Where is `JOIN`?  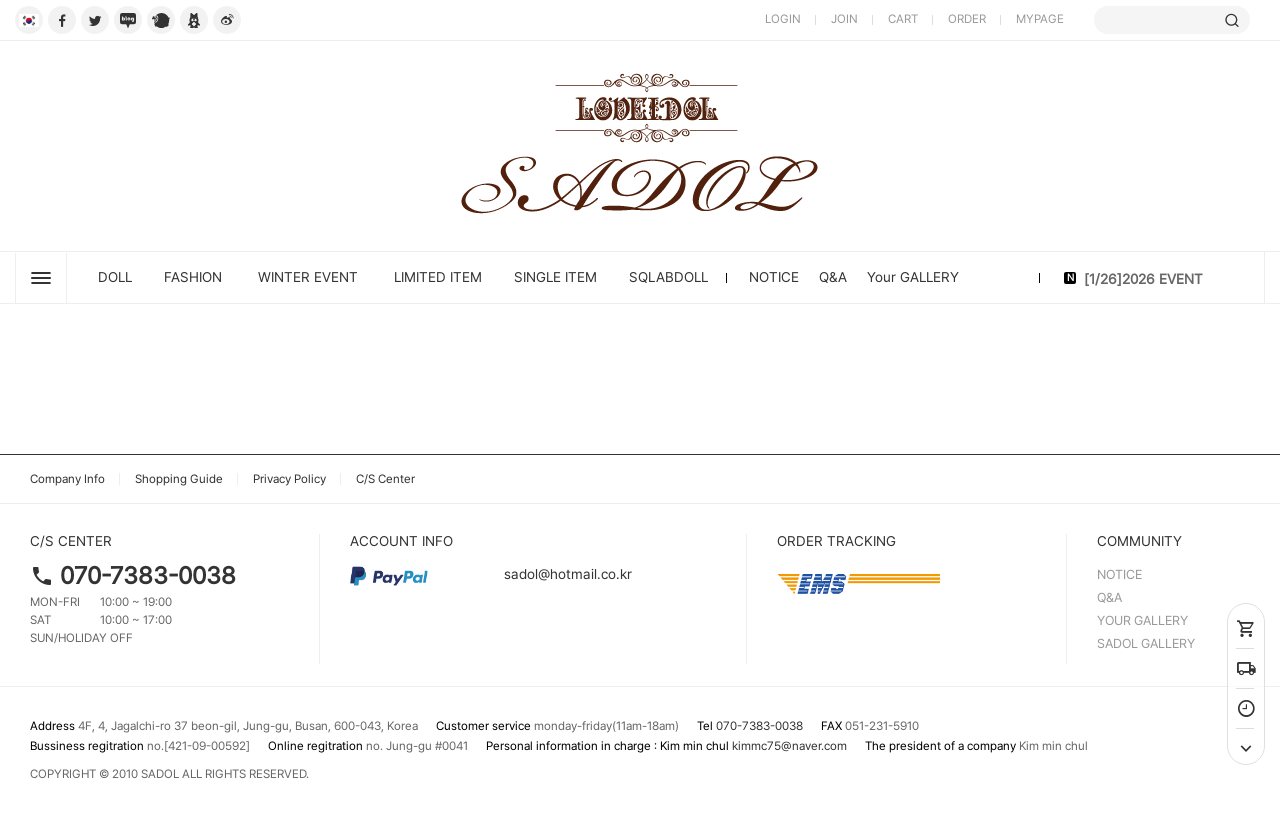
JOIN is located at coordinates (844, 19).